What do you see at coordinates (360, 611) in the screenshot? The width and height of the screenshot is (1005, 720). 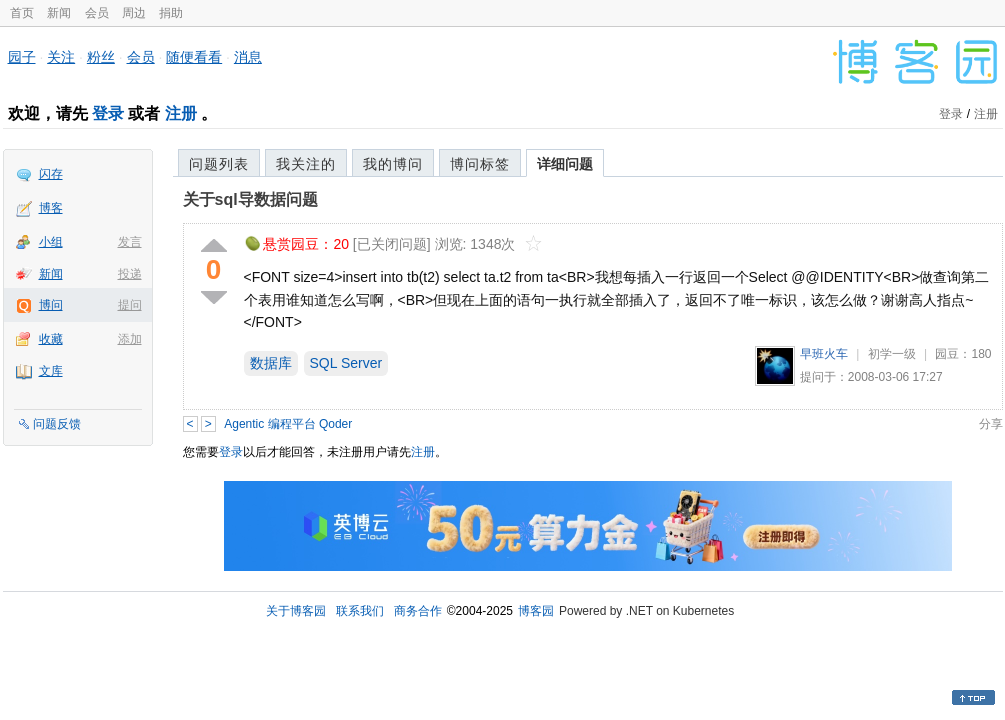 I see `联系我们` at bounding box center [360, 611].